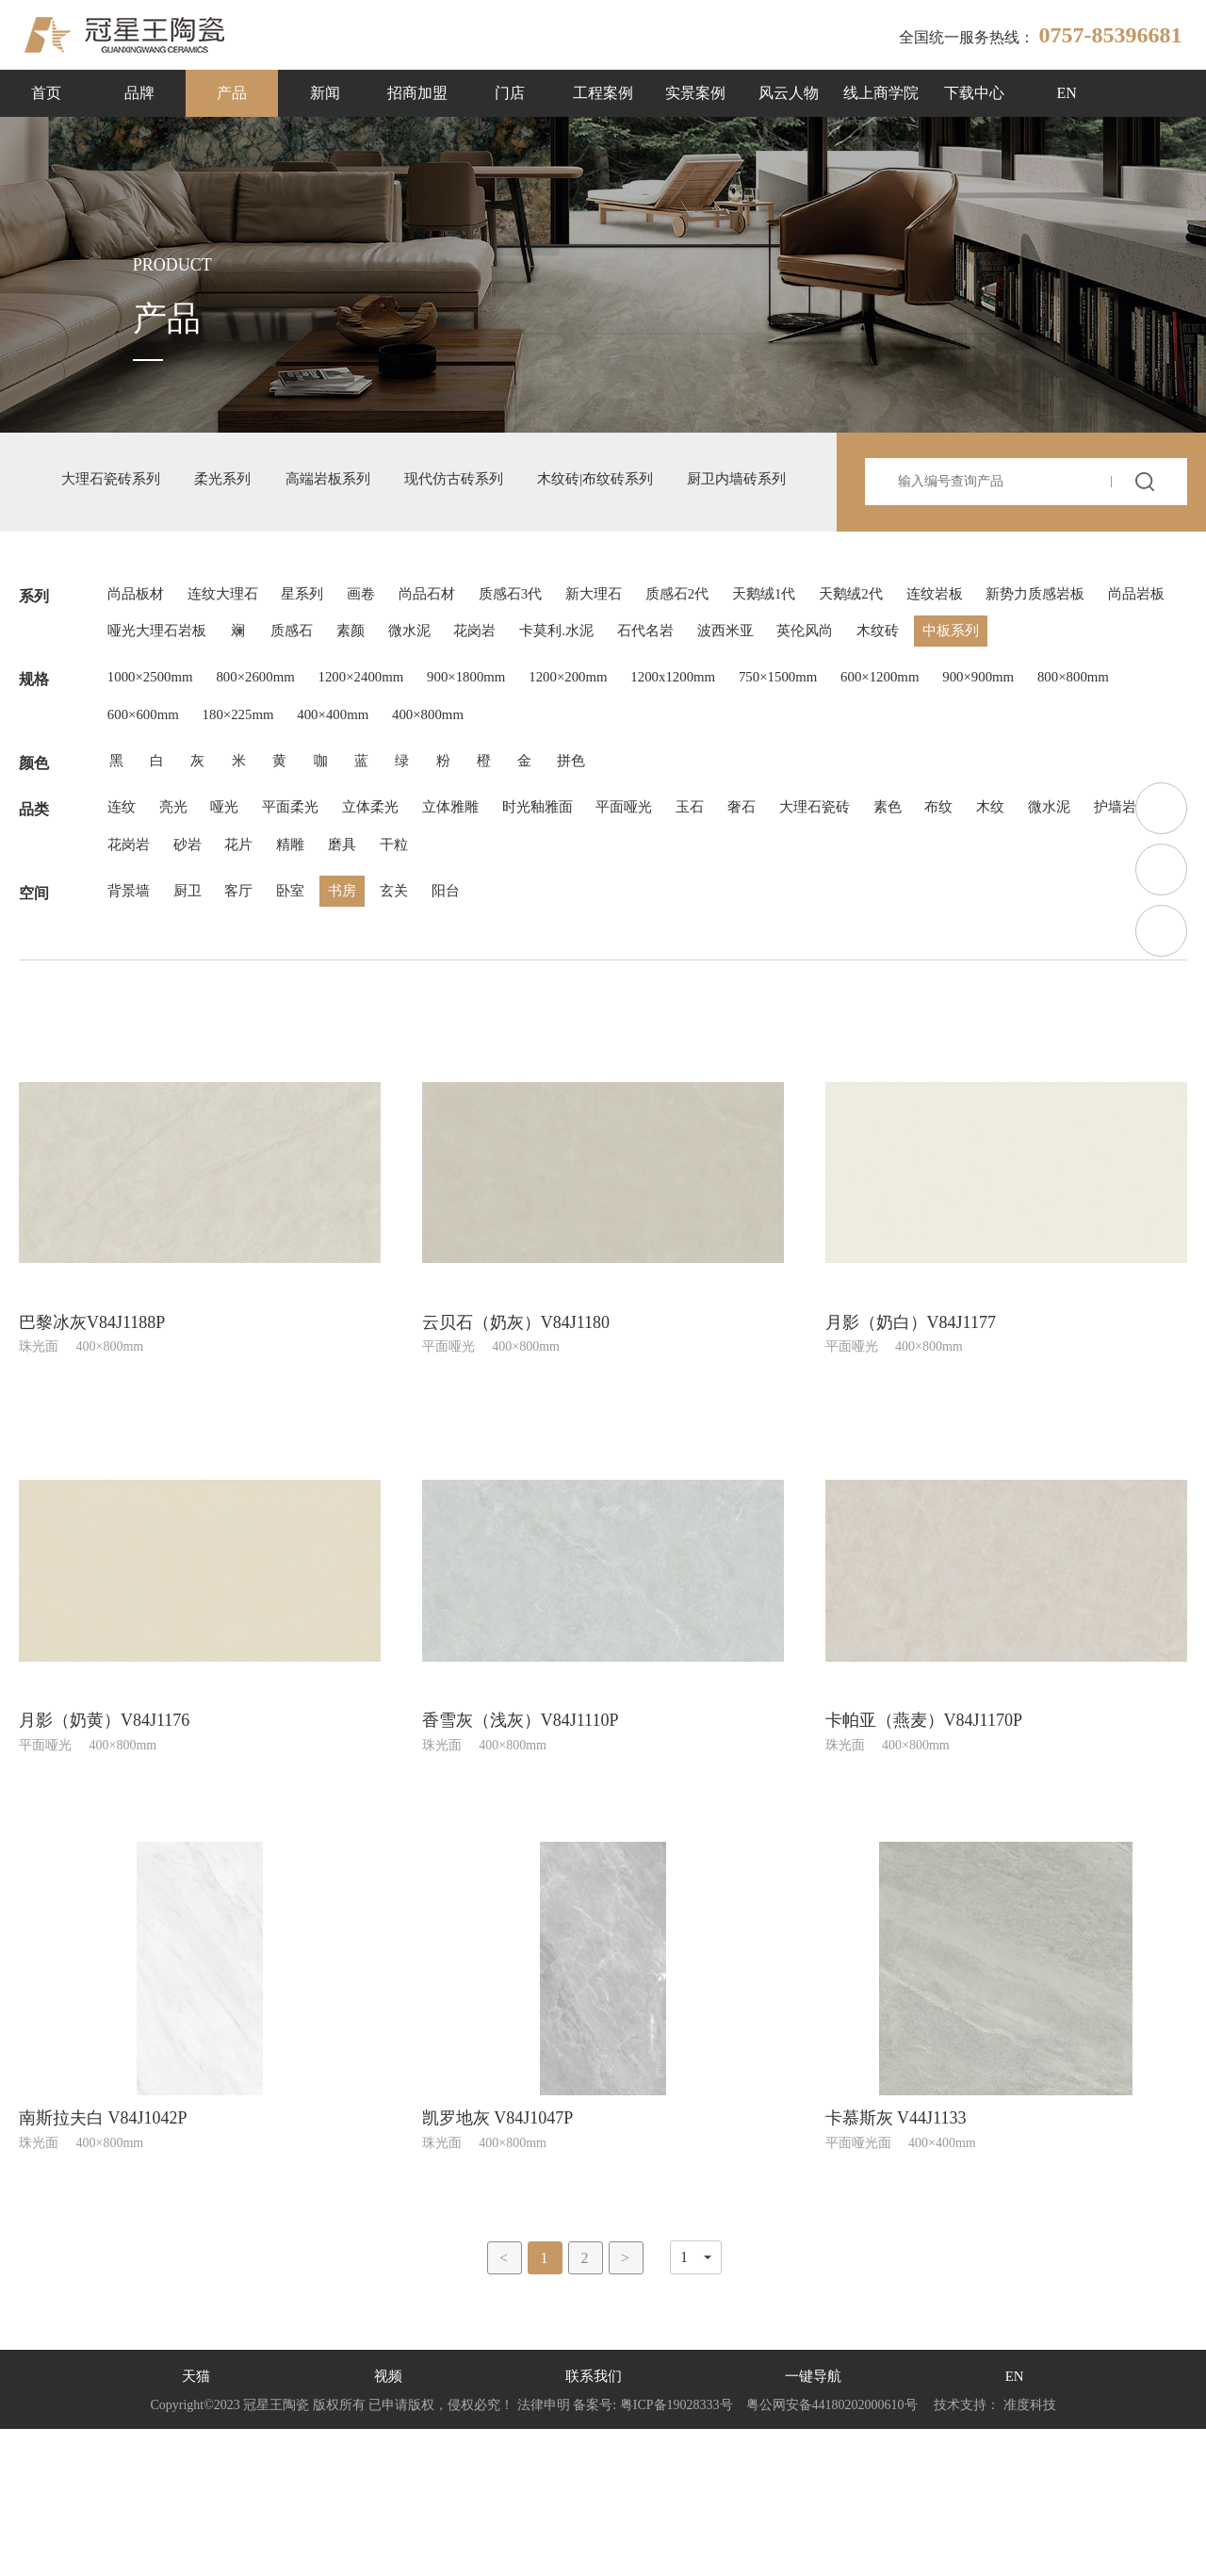 Image resolution: width=1206 pixels, height=2576 pixels. What do you see at coordinates (161, 677) in the screenshot?
I see `新势力质感岩板` at bounding box center [161, 677].